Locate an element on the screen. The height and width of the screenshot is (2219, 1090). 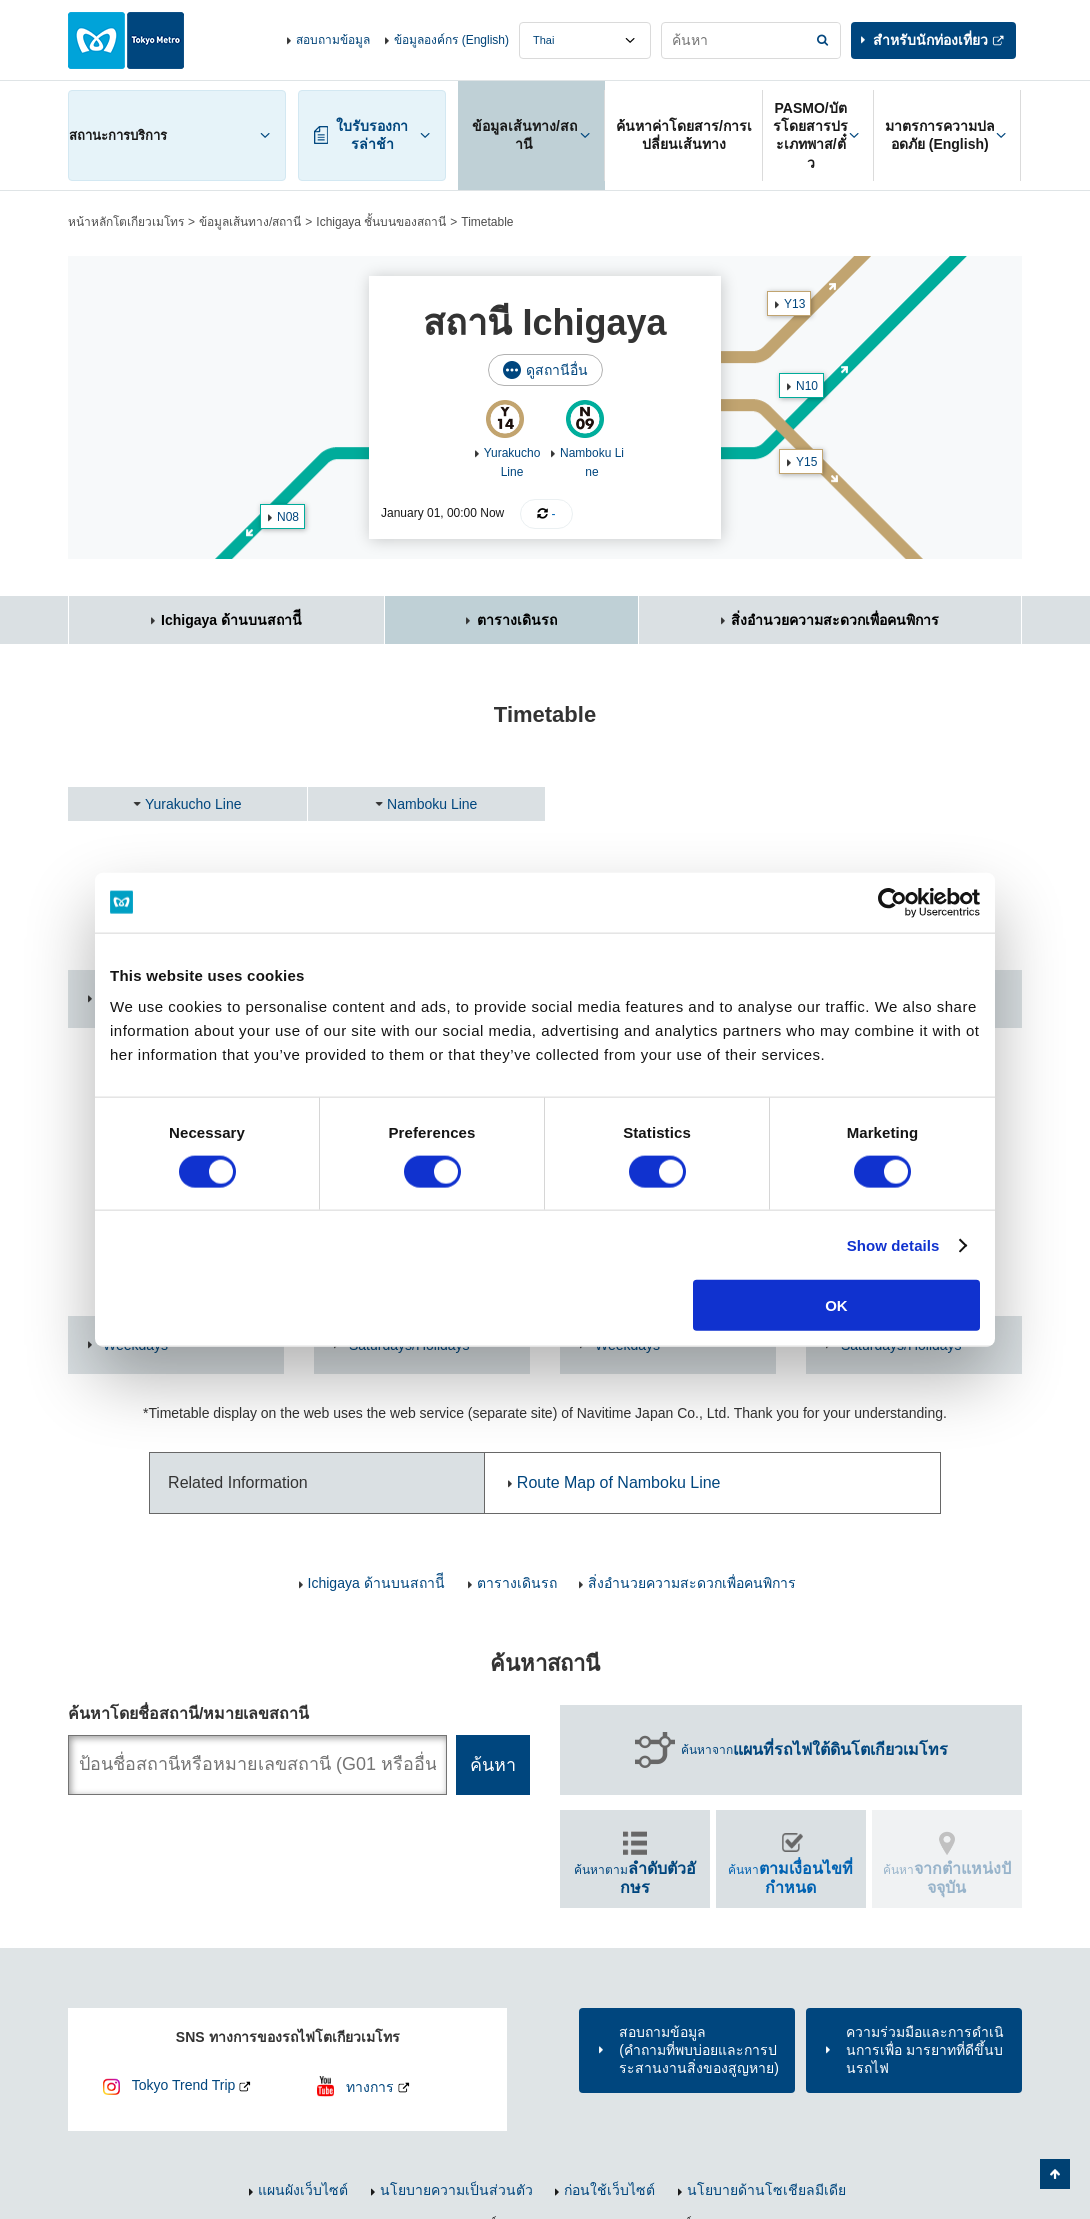
Y15 is located at coordinates (806, 462).